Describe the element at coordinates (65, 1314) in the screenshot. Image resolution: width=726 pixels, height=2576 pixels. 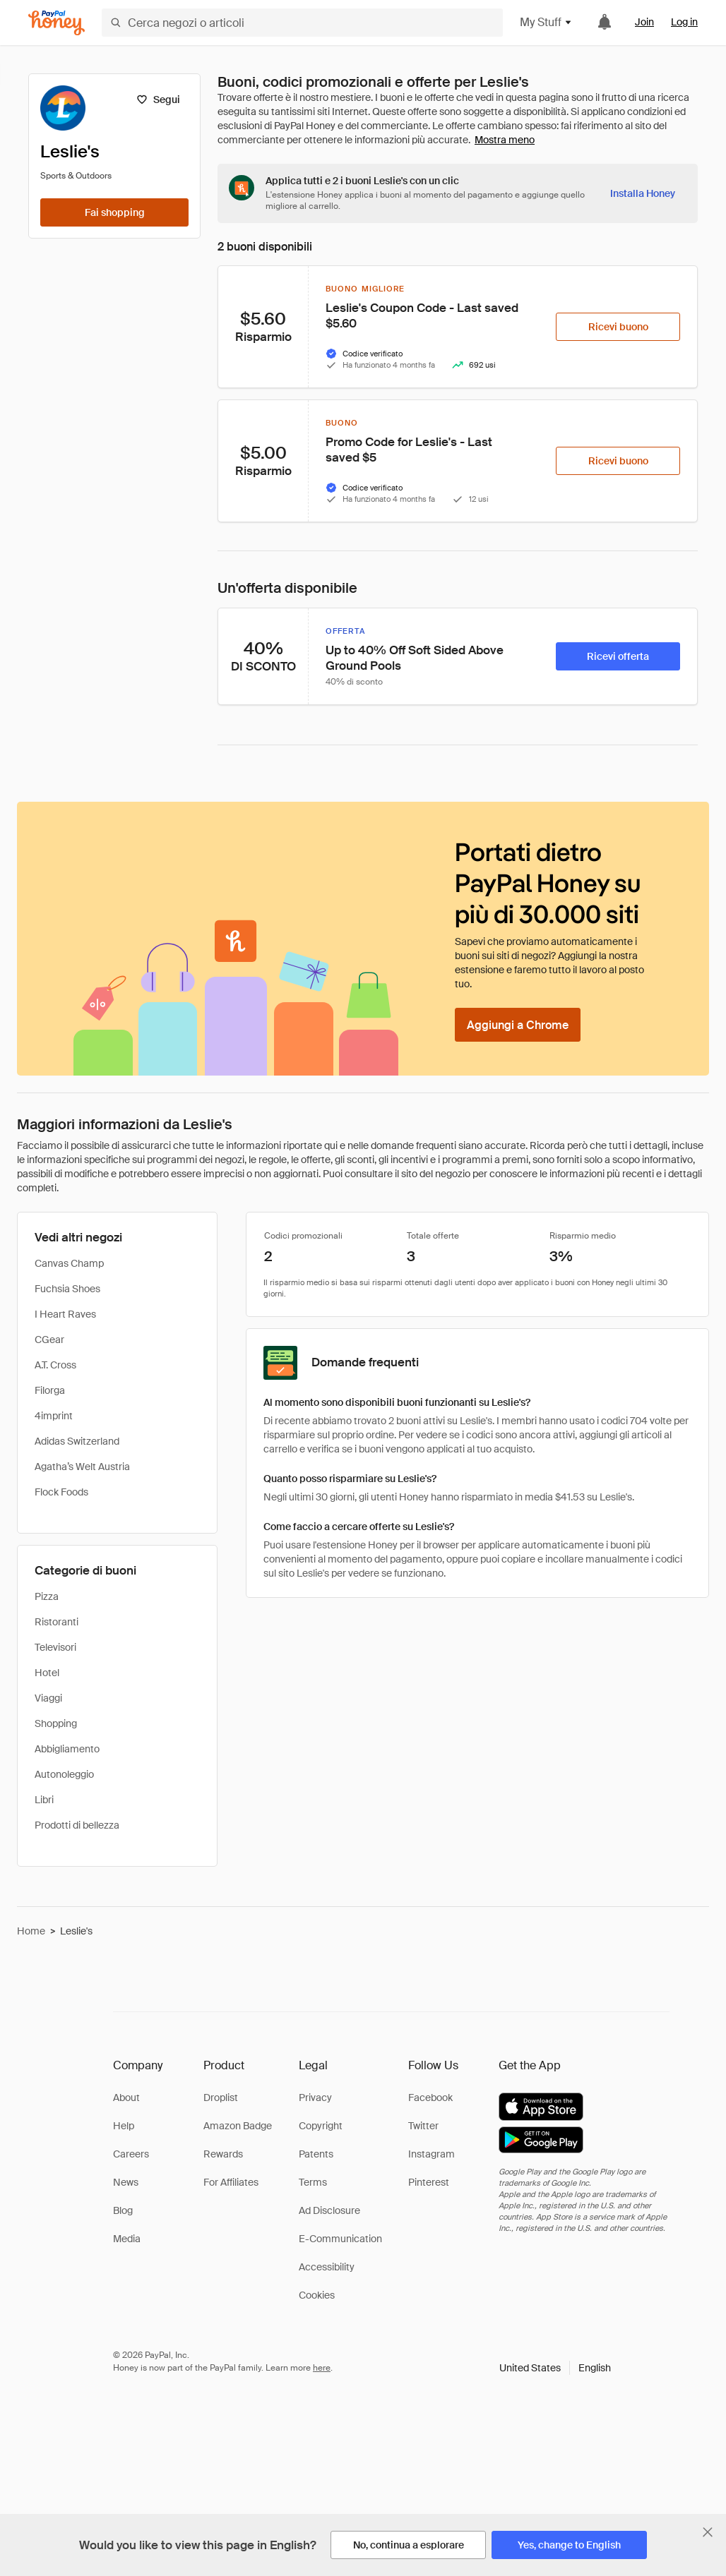
I see `I Heart Raves` at that location.